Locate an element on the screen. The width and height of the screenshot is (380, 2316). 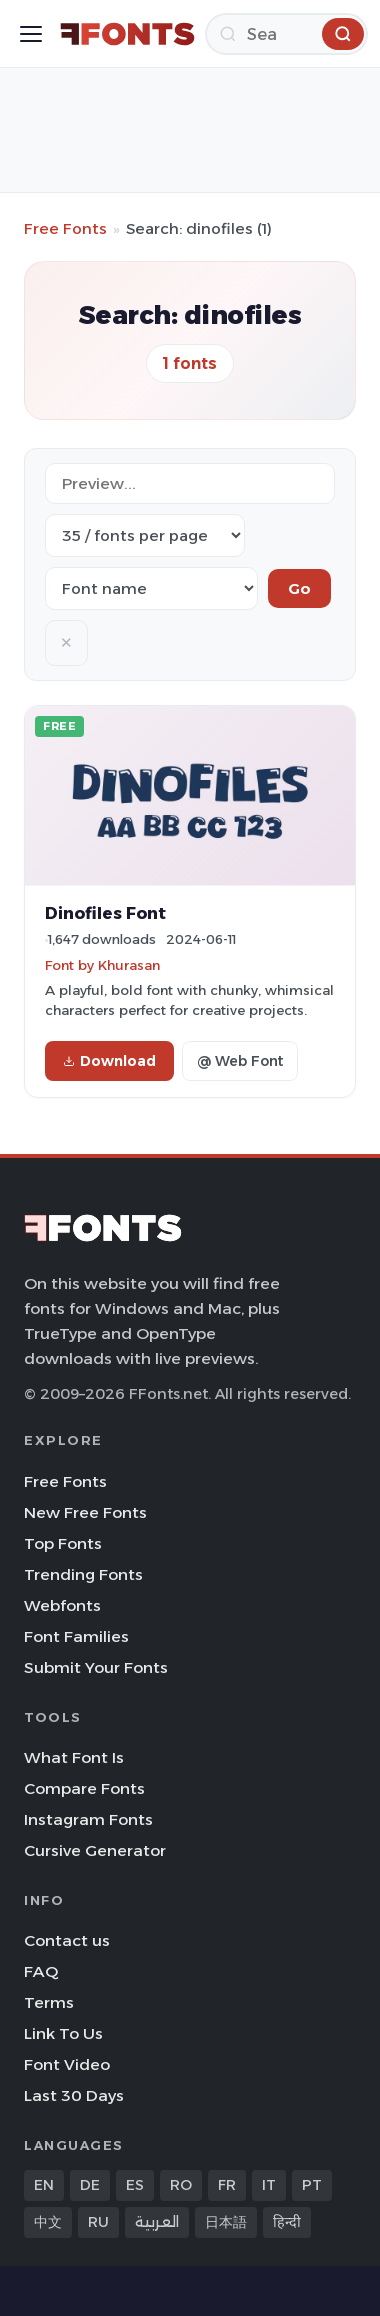
Contact us is located at coordinates (67, 1940).